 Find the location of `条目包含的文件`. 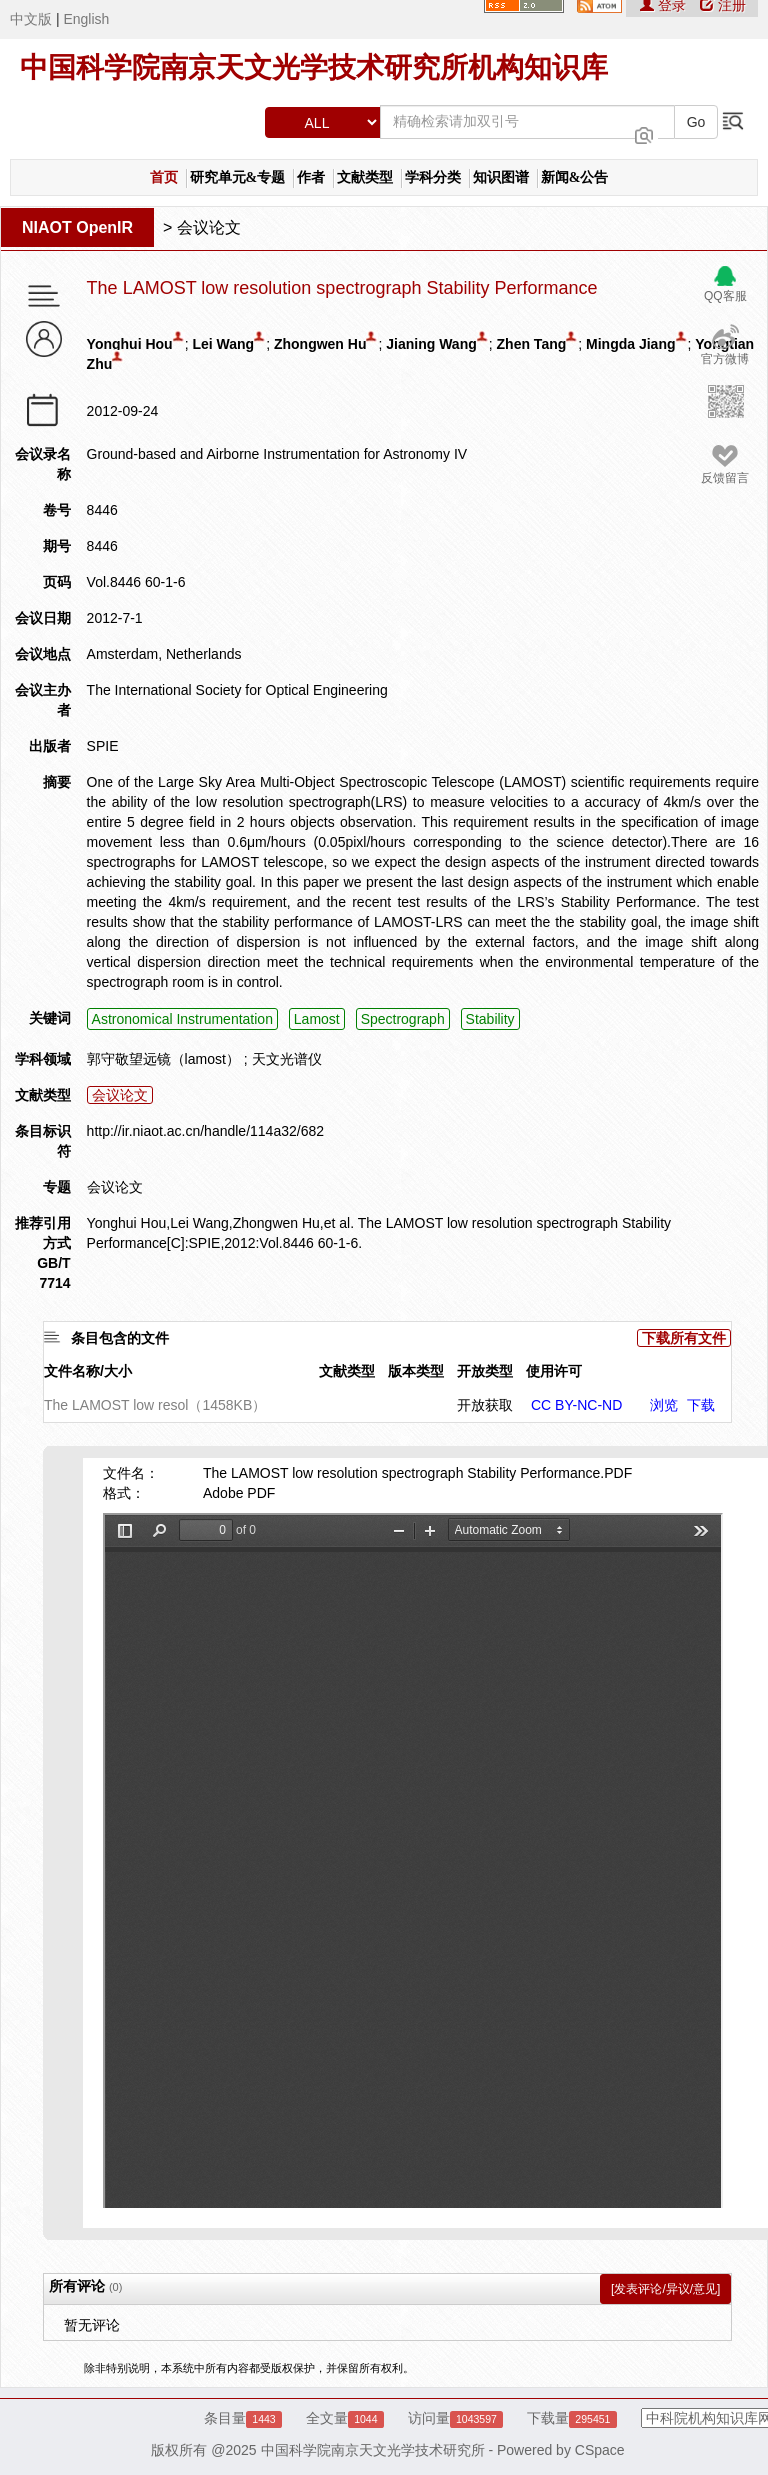

条目包含的文件 is located at coordinates (120, 1338).